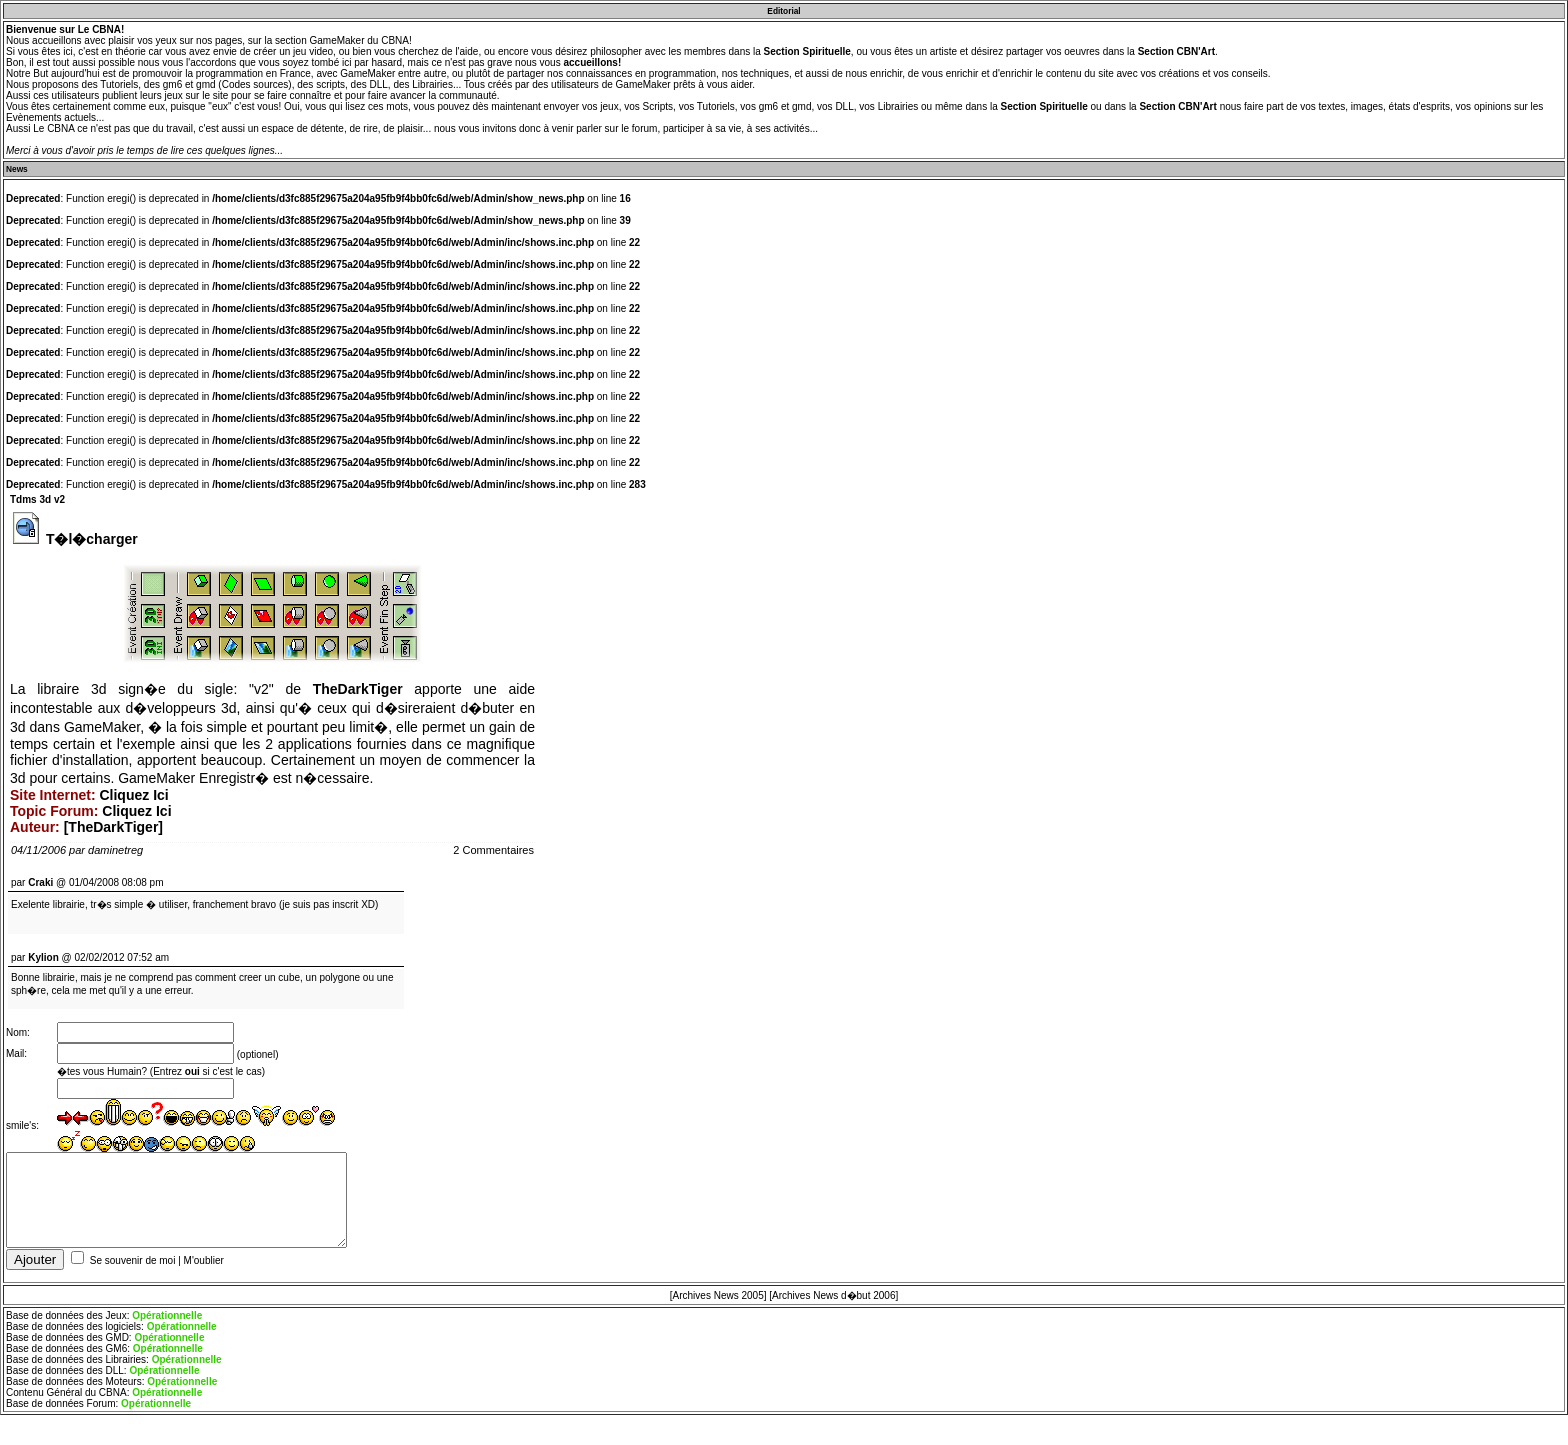  What do you see at coordinates (833, 1303) in the screenshot?
I see `[Archives News d�but 2006]` at bounding box center [833, 1303].